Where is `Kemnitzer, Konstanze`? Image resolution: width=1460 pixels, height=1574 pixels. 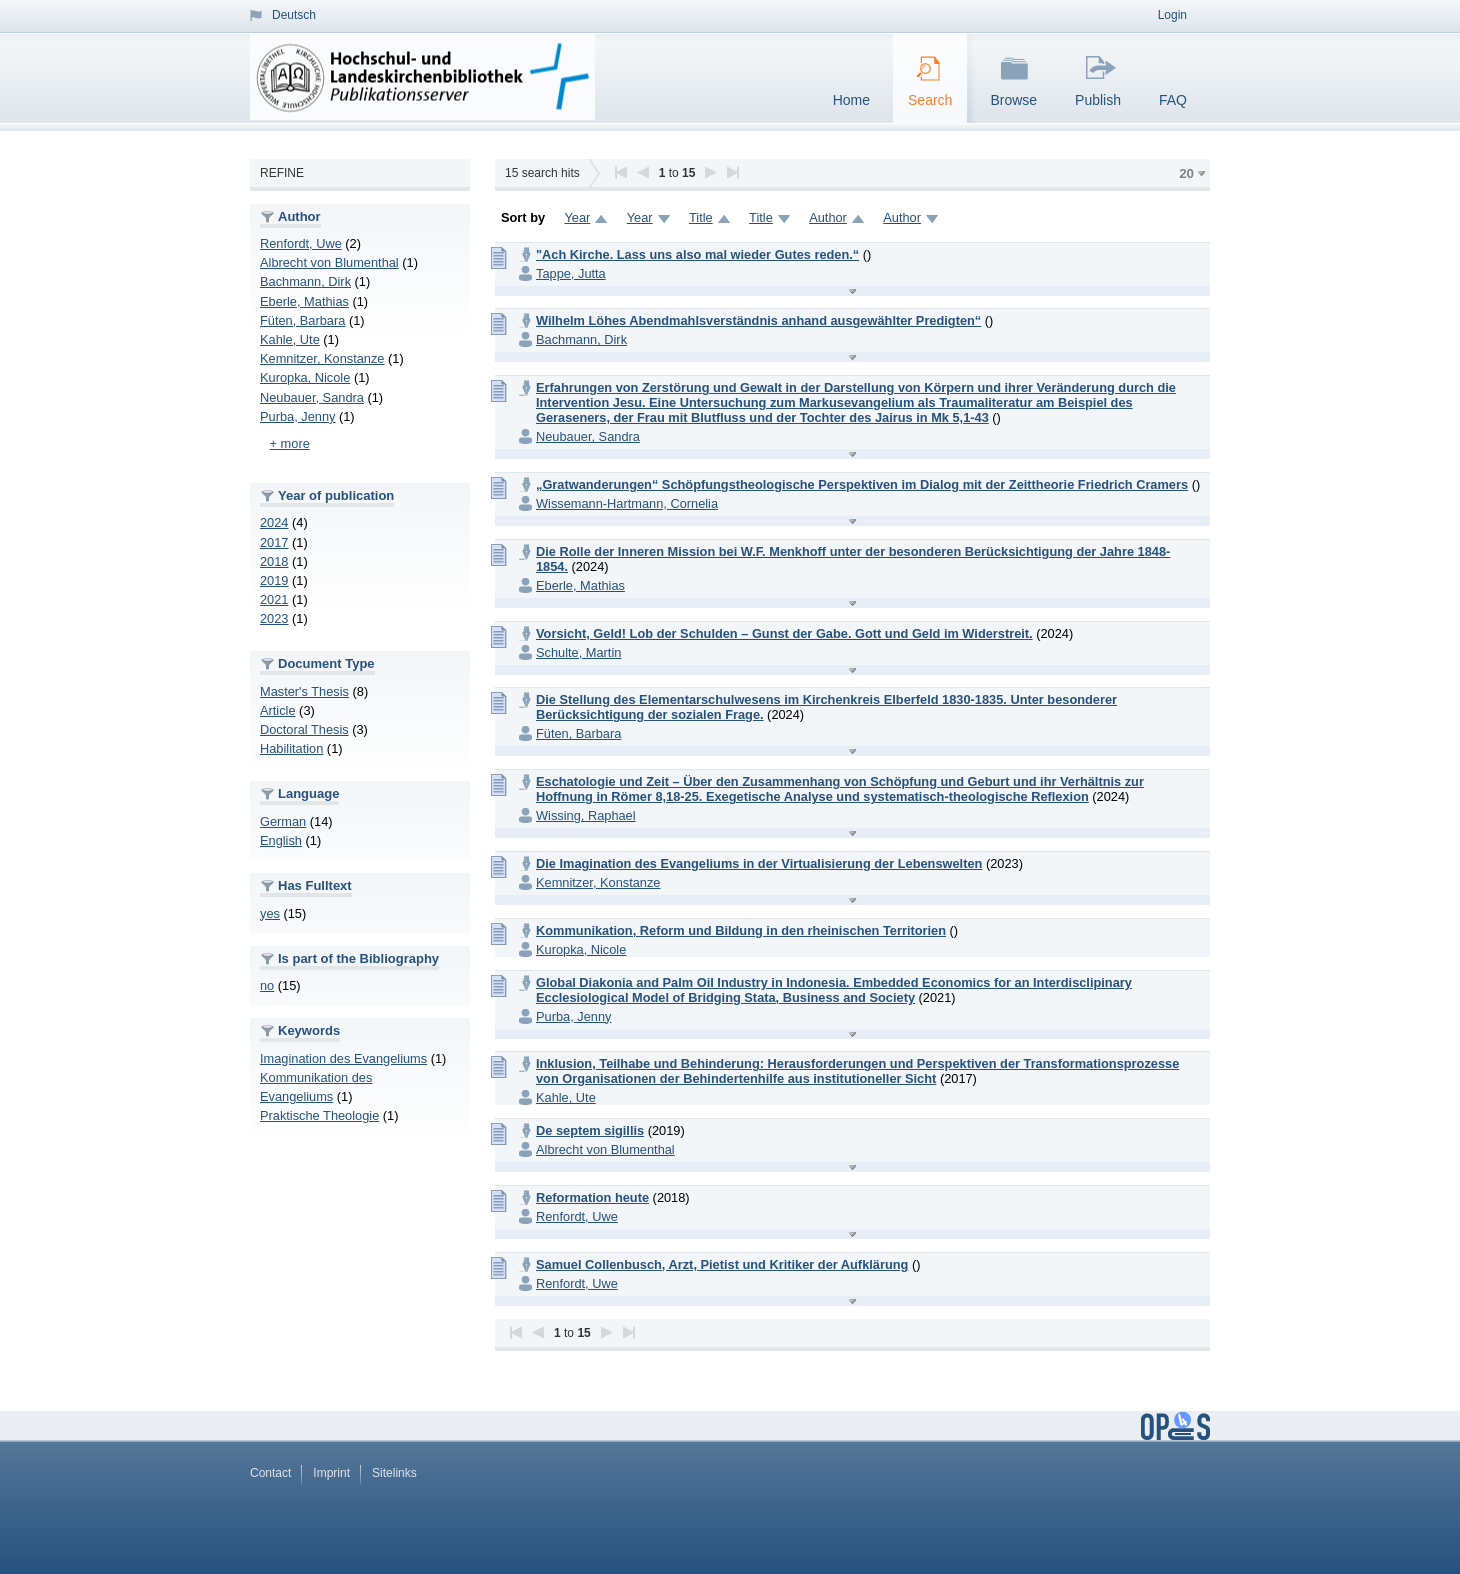
Kemnitzer, Konstanze is located at coordinates (322, 358).